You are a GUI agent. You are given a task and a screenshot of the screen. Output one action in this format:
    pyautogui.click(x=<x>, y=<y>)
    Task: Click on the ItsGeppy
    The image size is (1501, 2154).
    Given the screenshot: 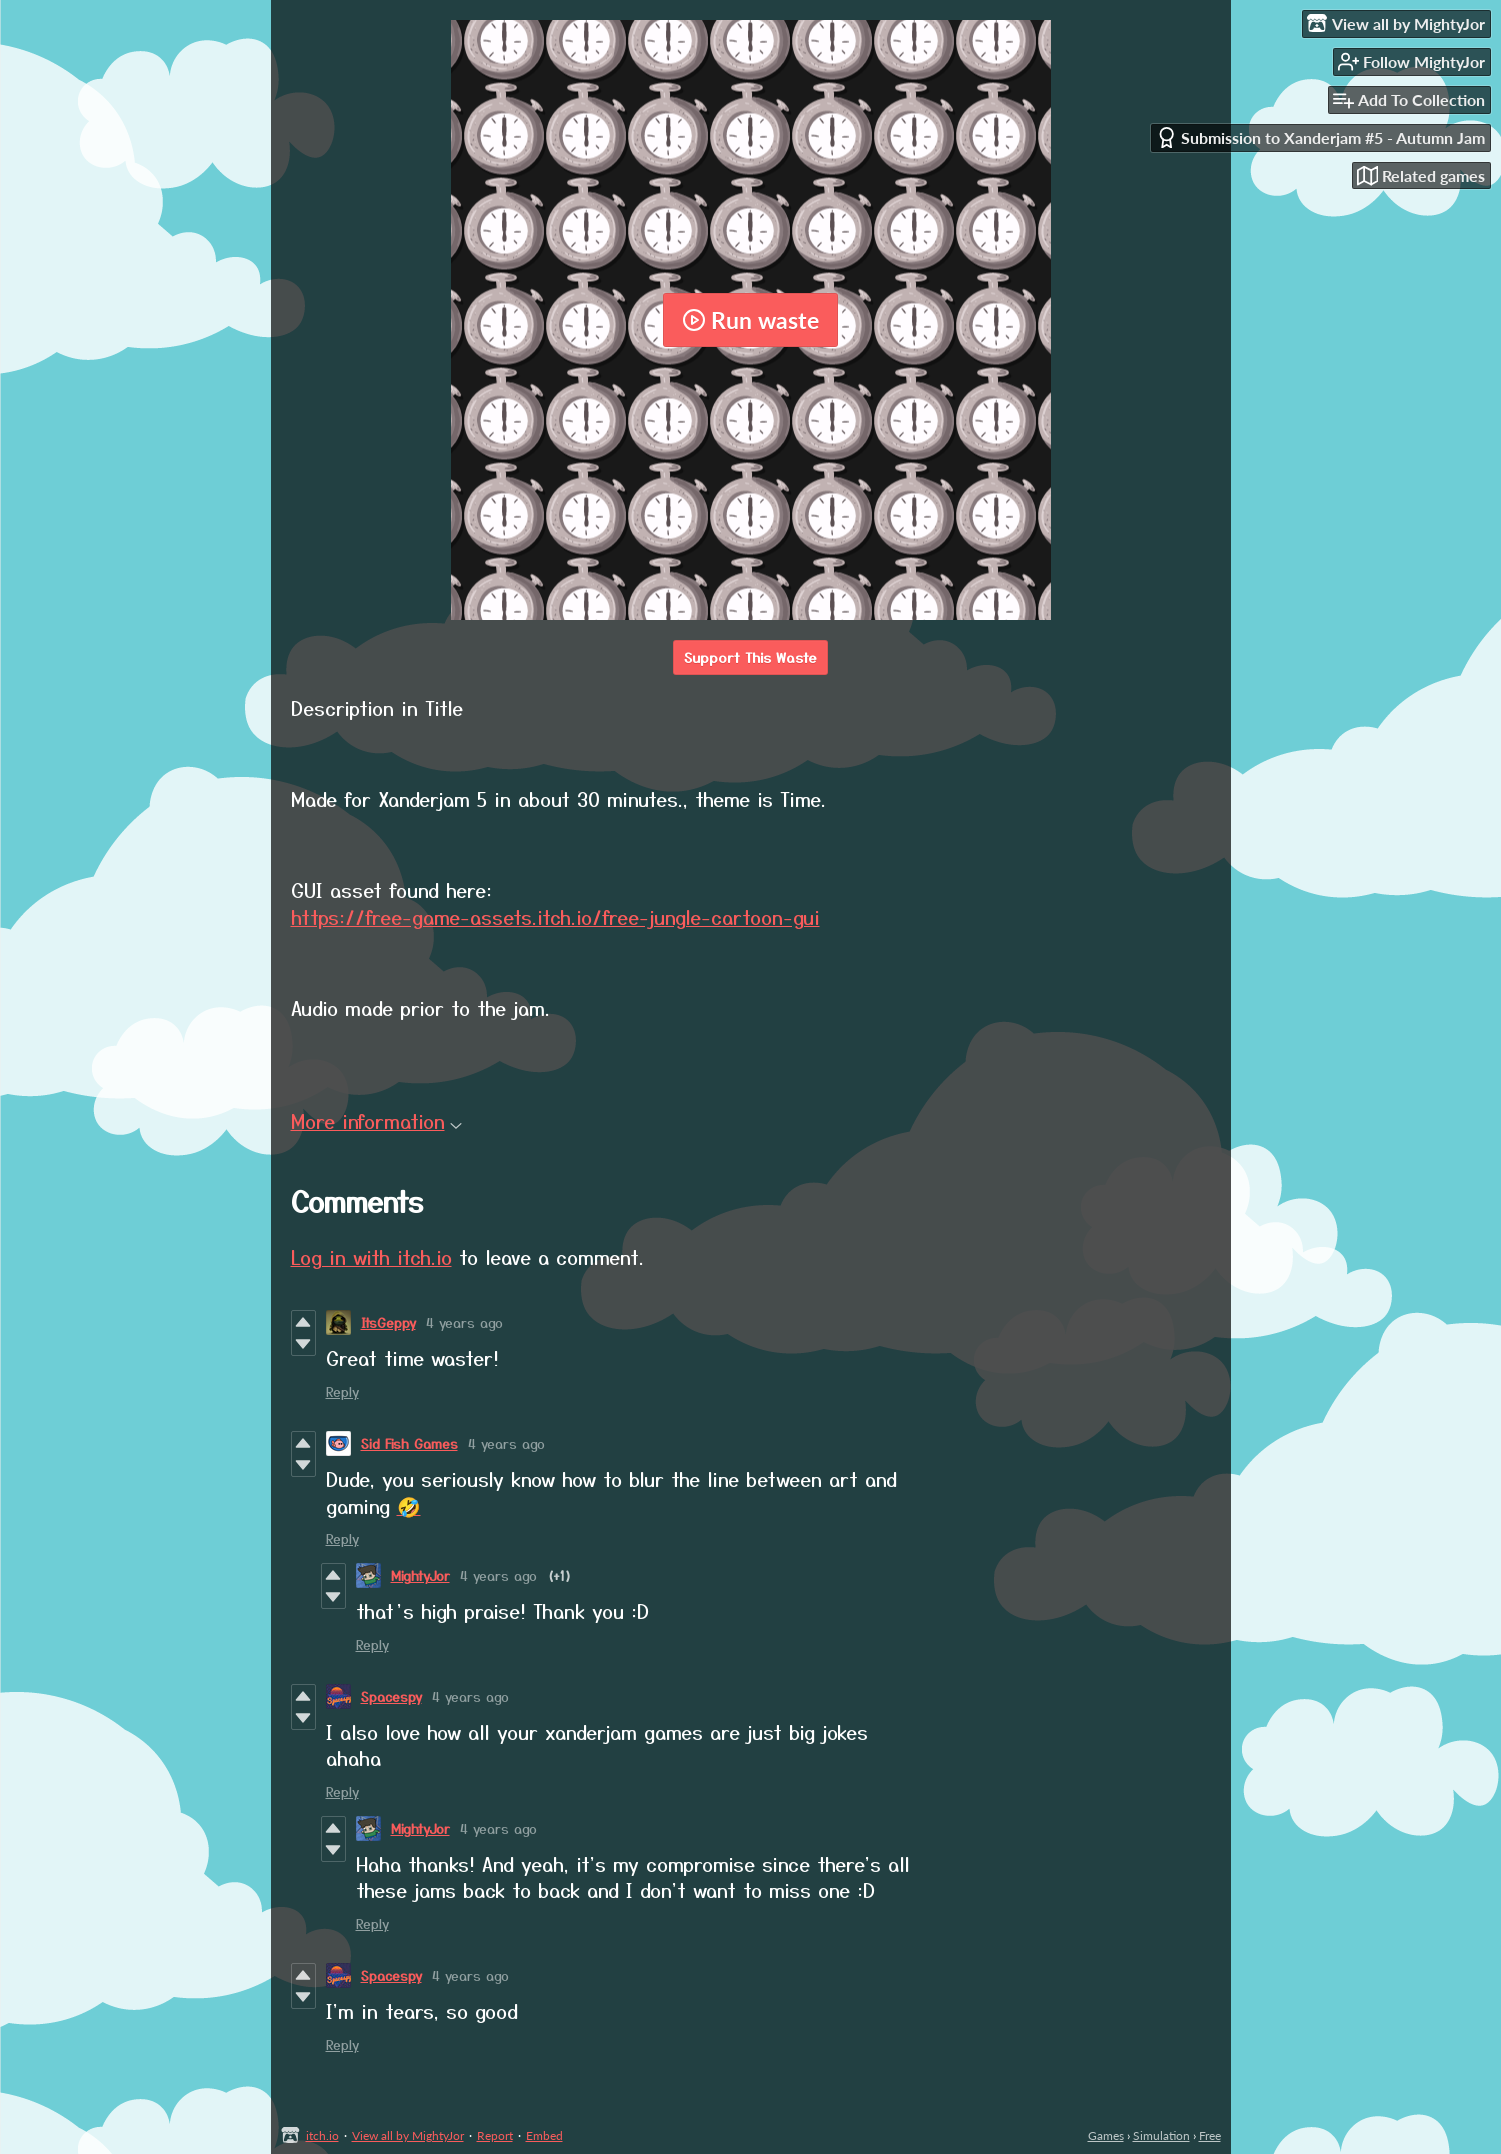 What is the action you would take?
    pyautogui.click(x=388, y=1322)
    